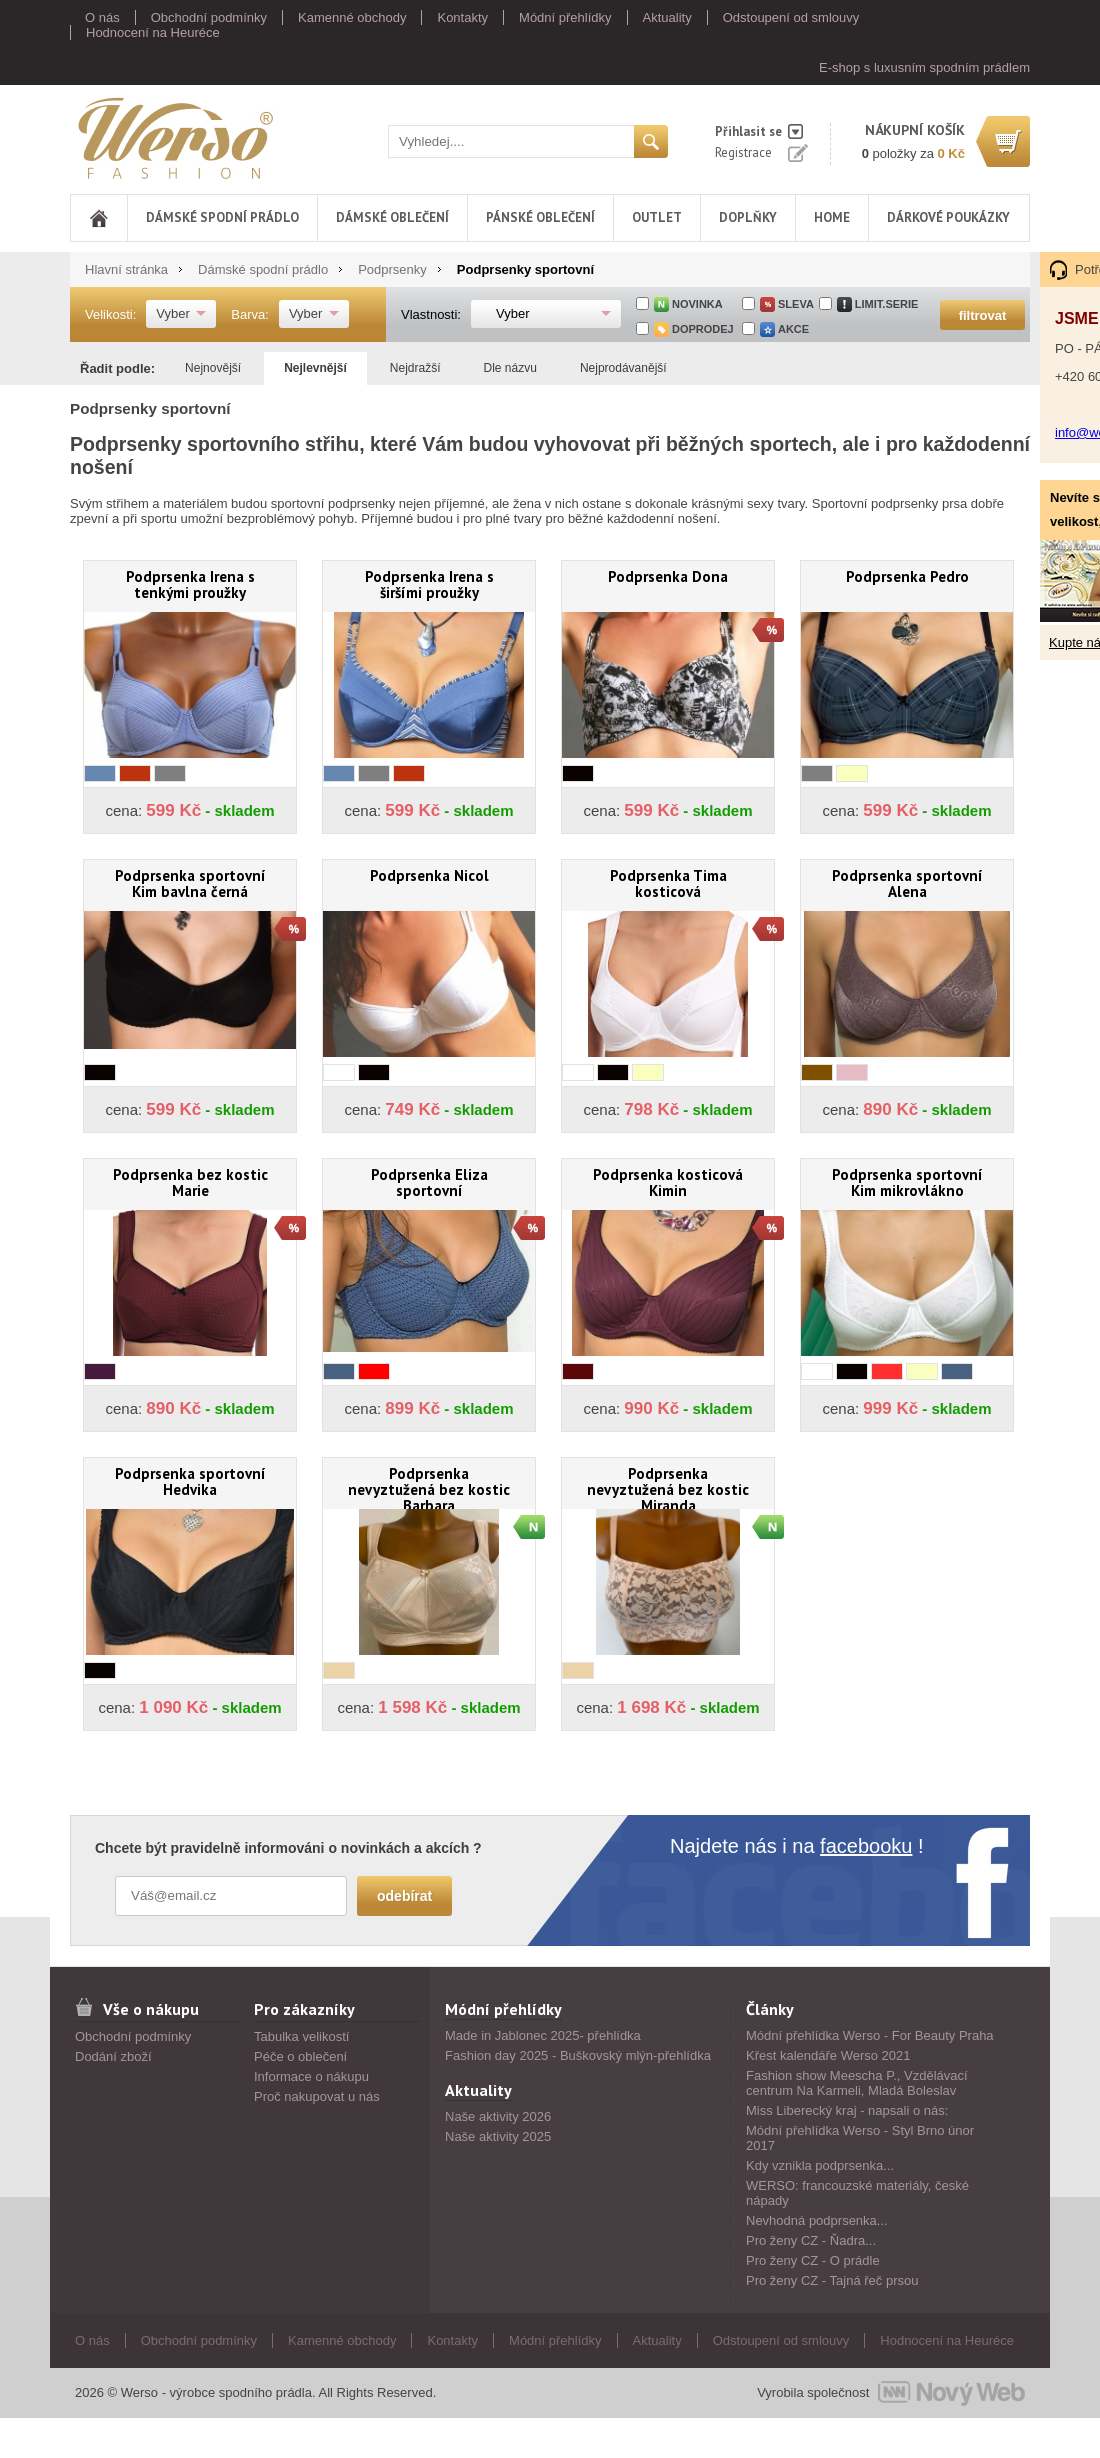 The height and width of the screenshot is (2458, 1100). Describe the element at coordinates (915, 130) in the screenshot. I see `nákupní košík` at that location.